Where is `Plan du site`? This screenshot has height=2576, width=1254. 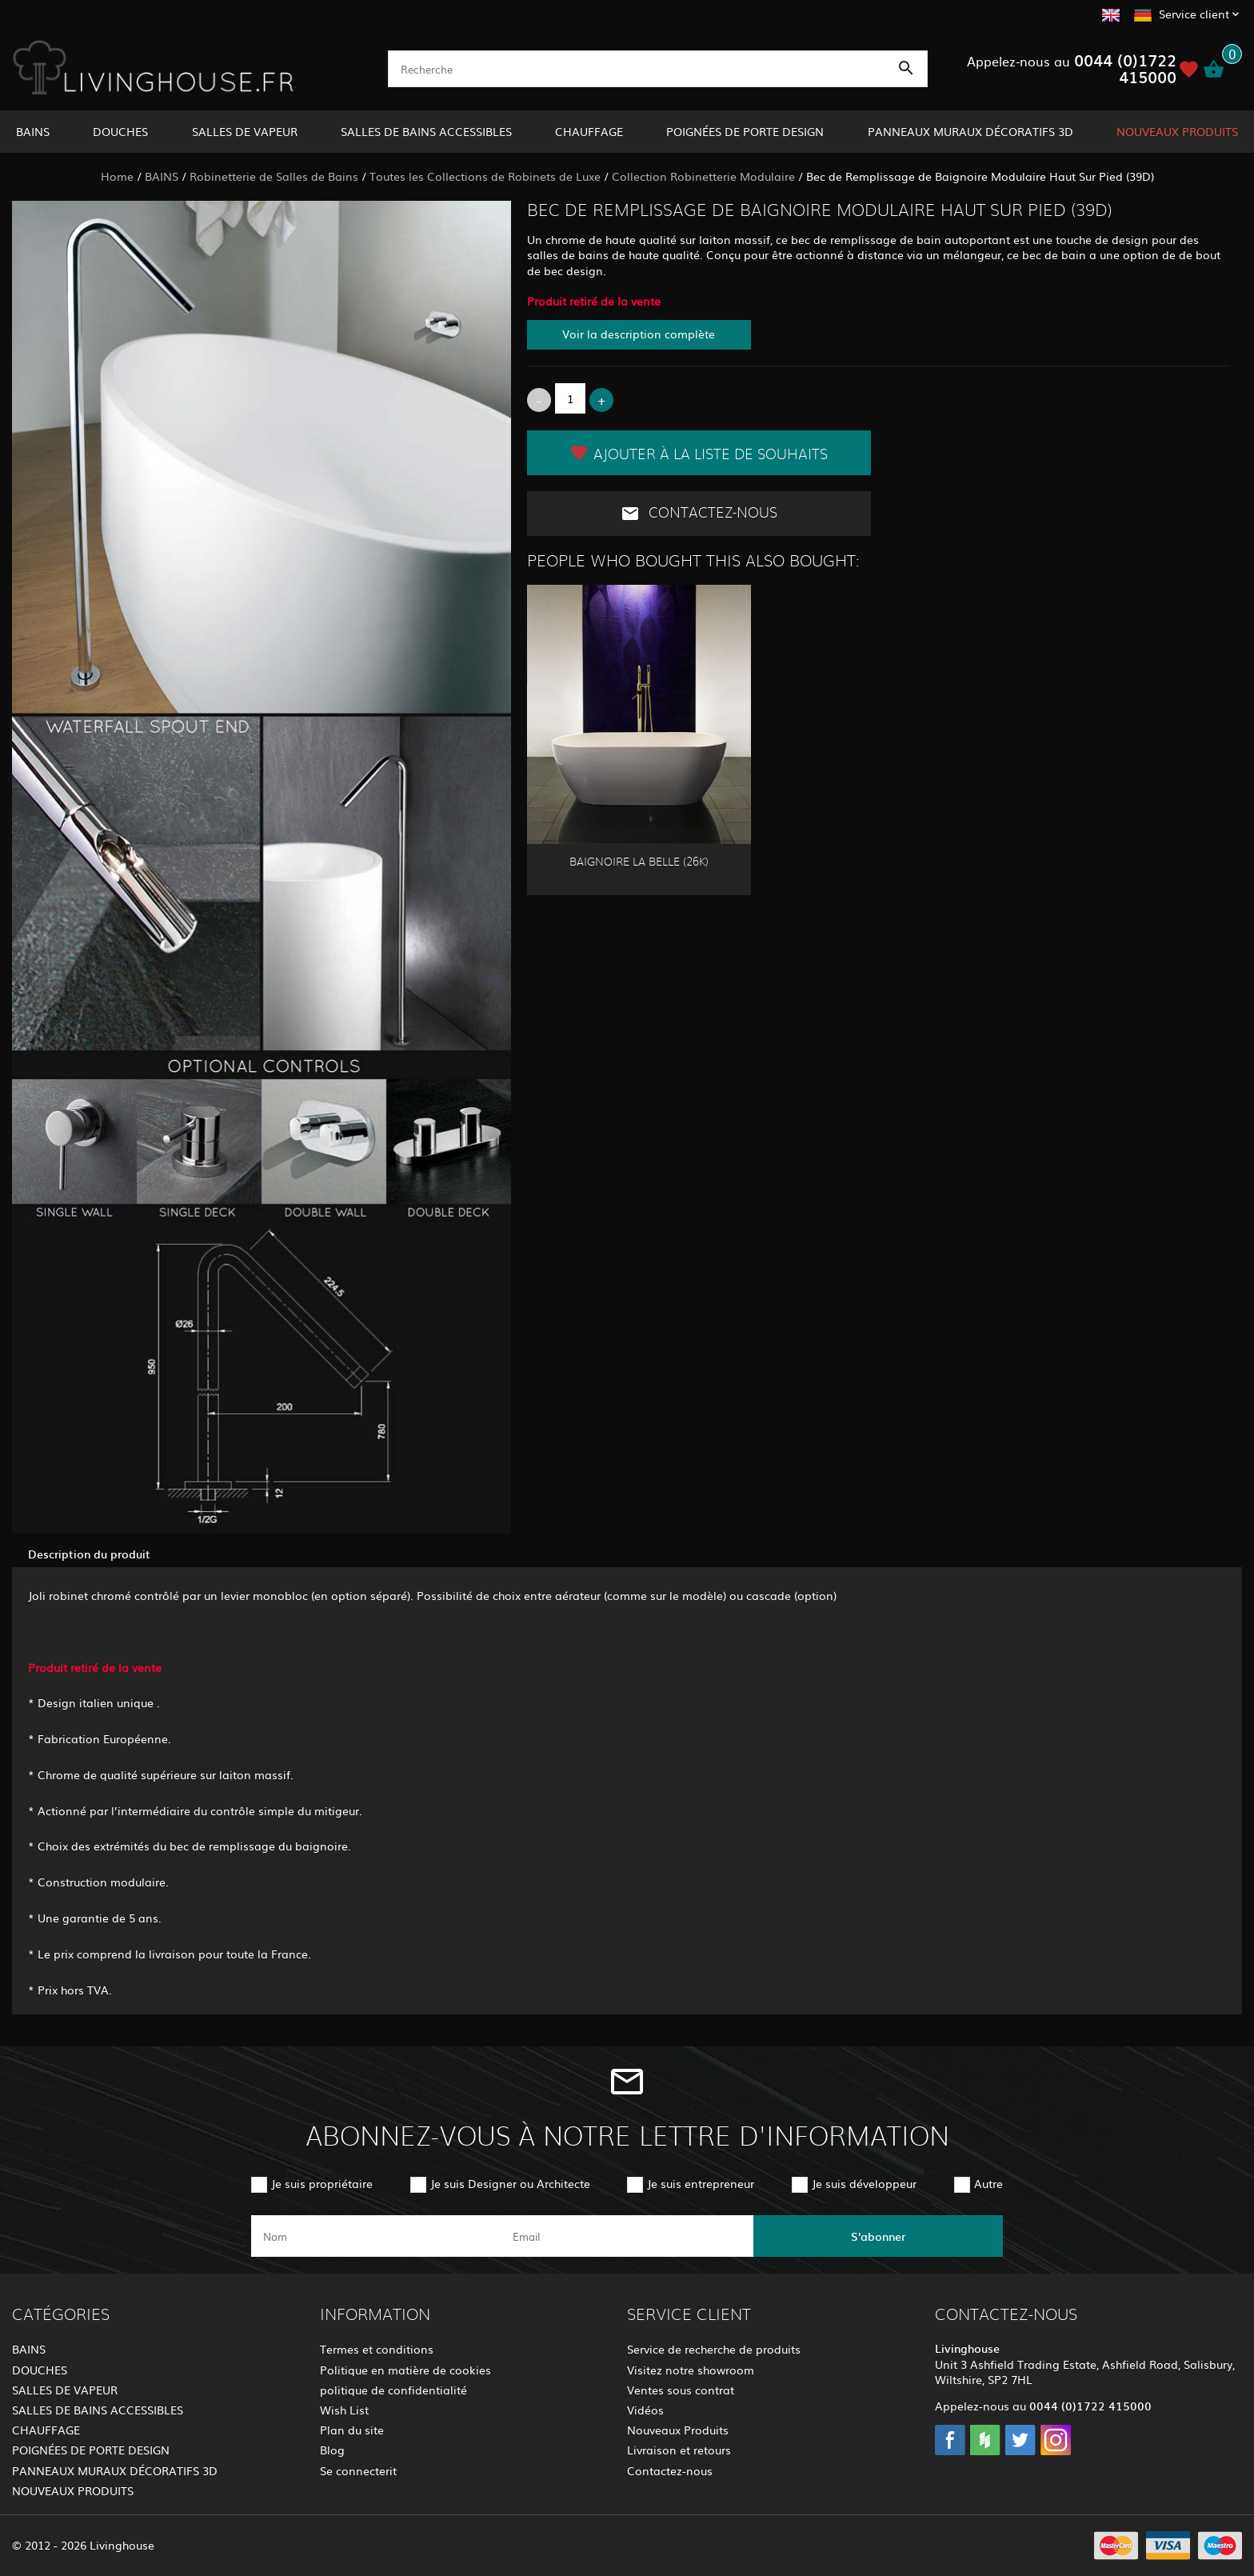
Plan du site is located at coordinates (352, 2430).